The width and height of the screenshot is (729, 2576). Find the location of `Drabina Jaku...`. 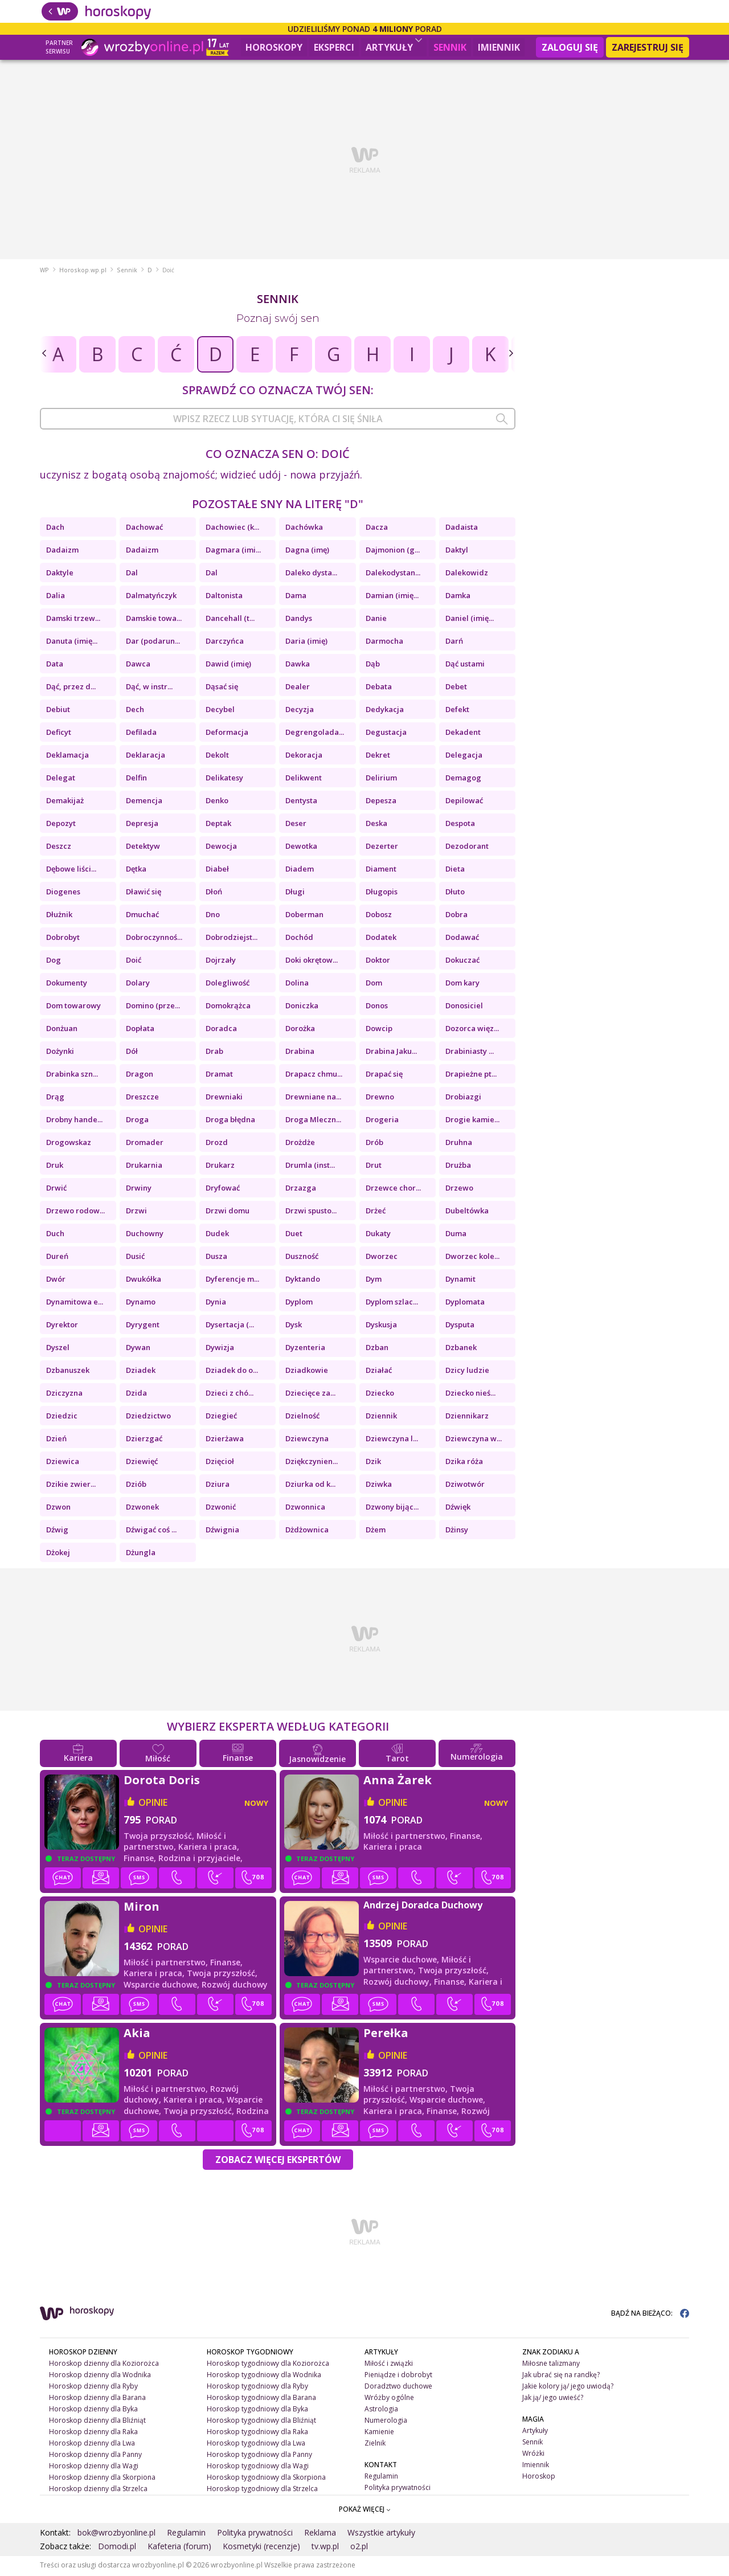

Drabina Jaku... is located at coordinates (391, 1053).